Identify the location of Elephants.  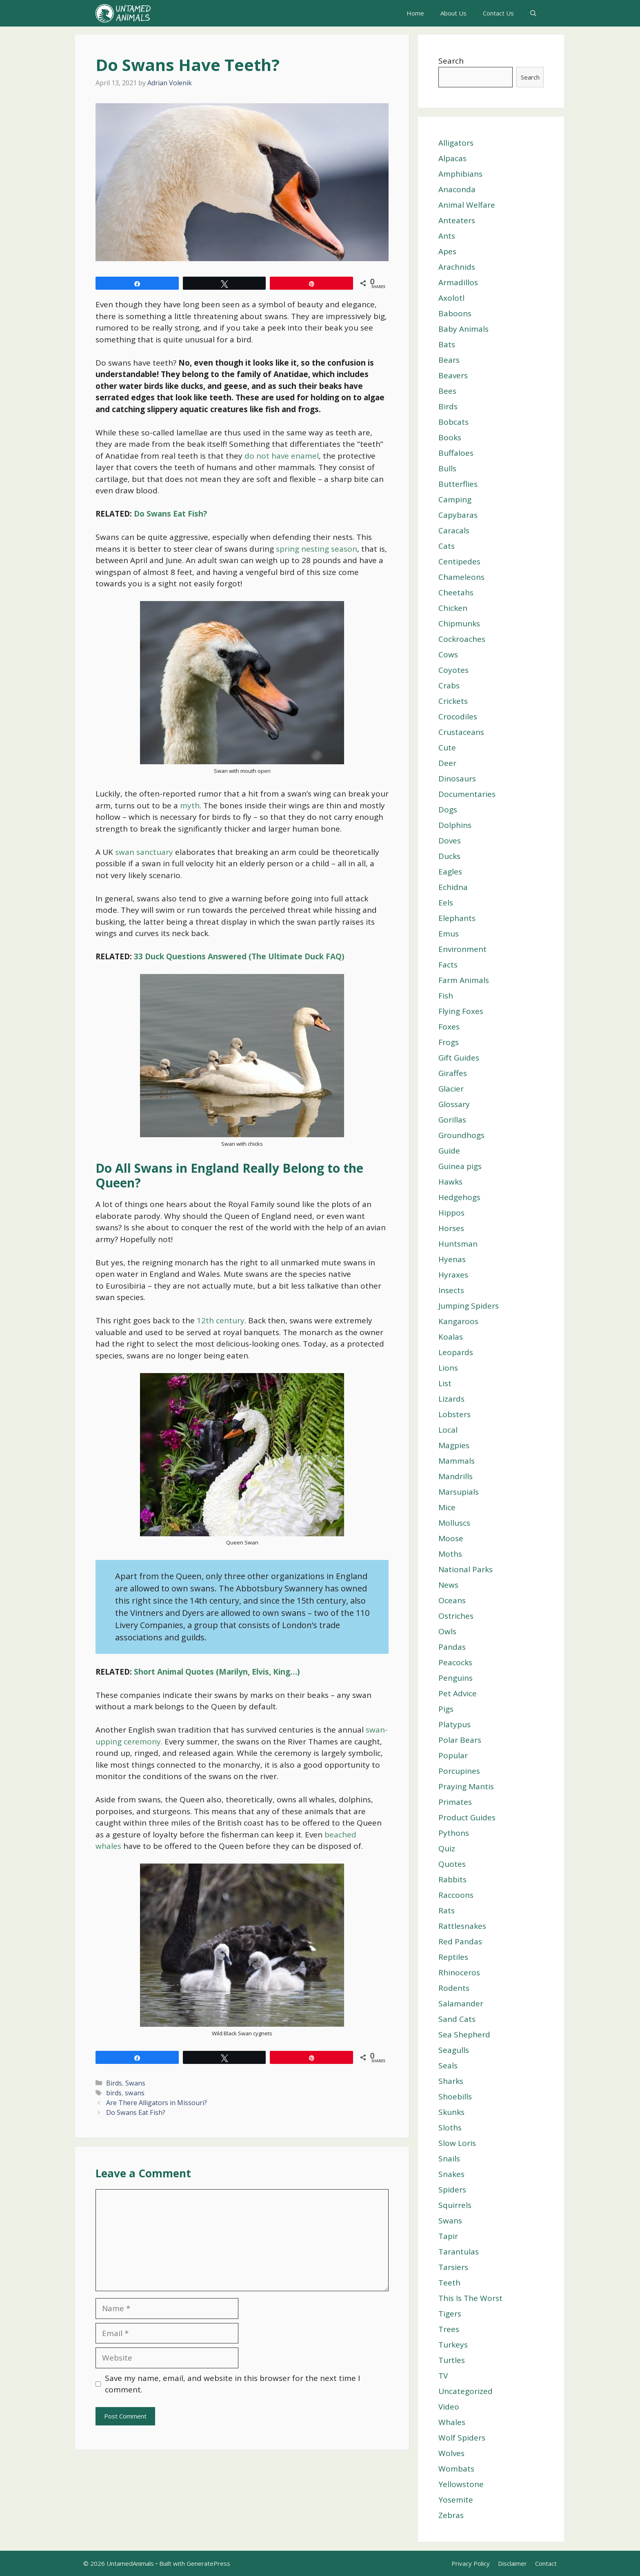
(457, 918).